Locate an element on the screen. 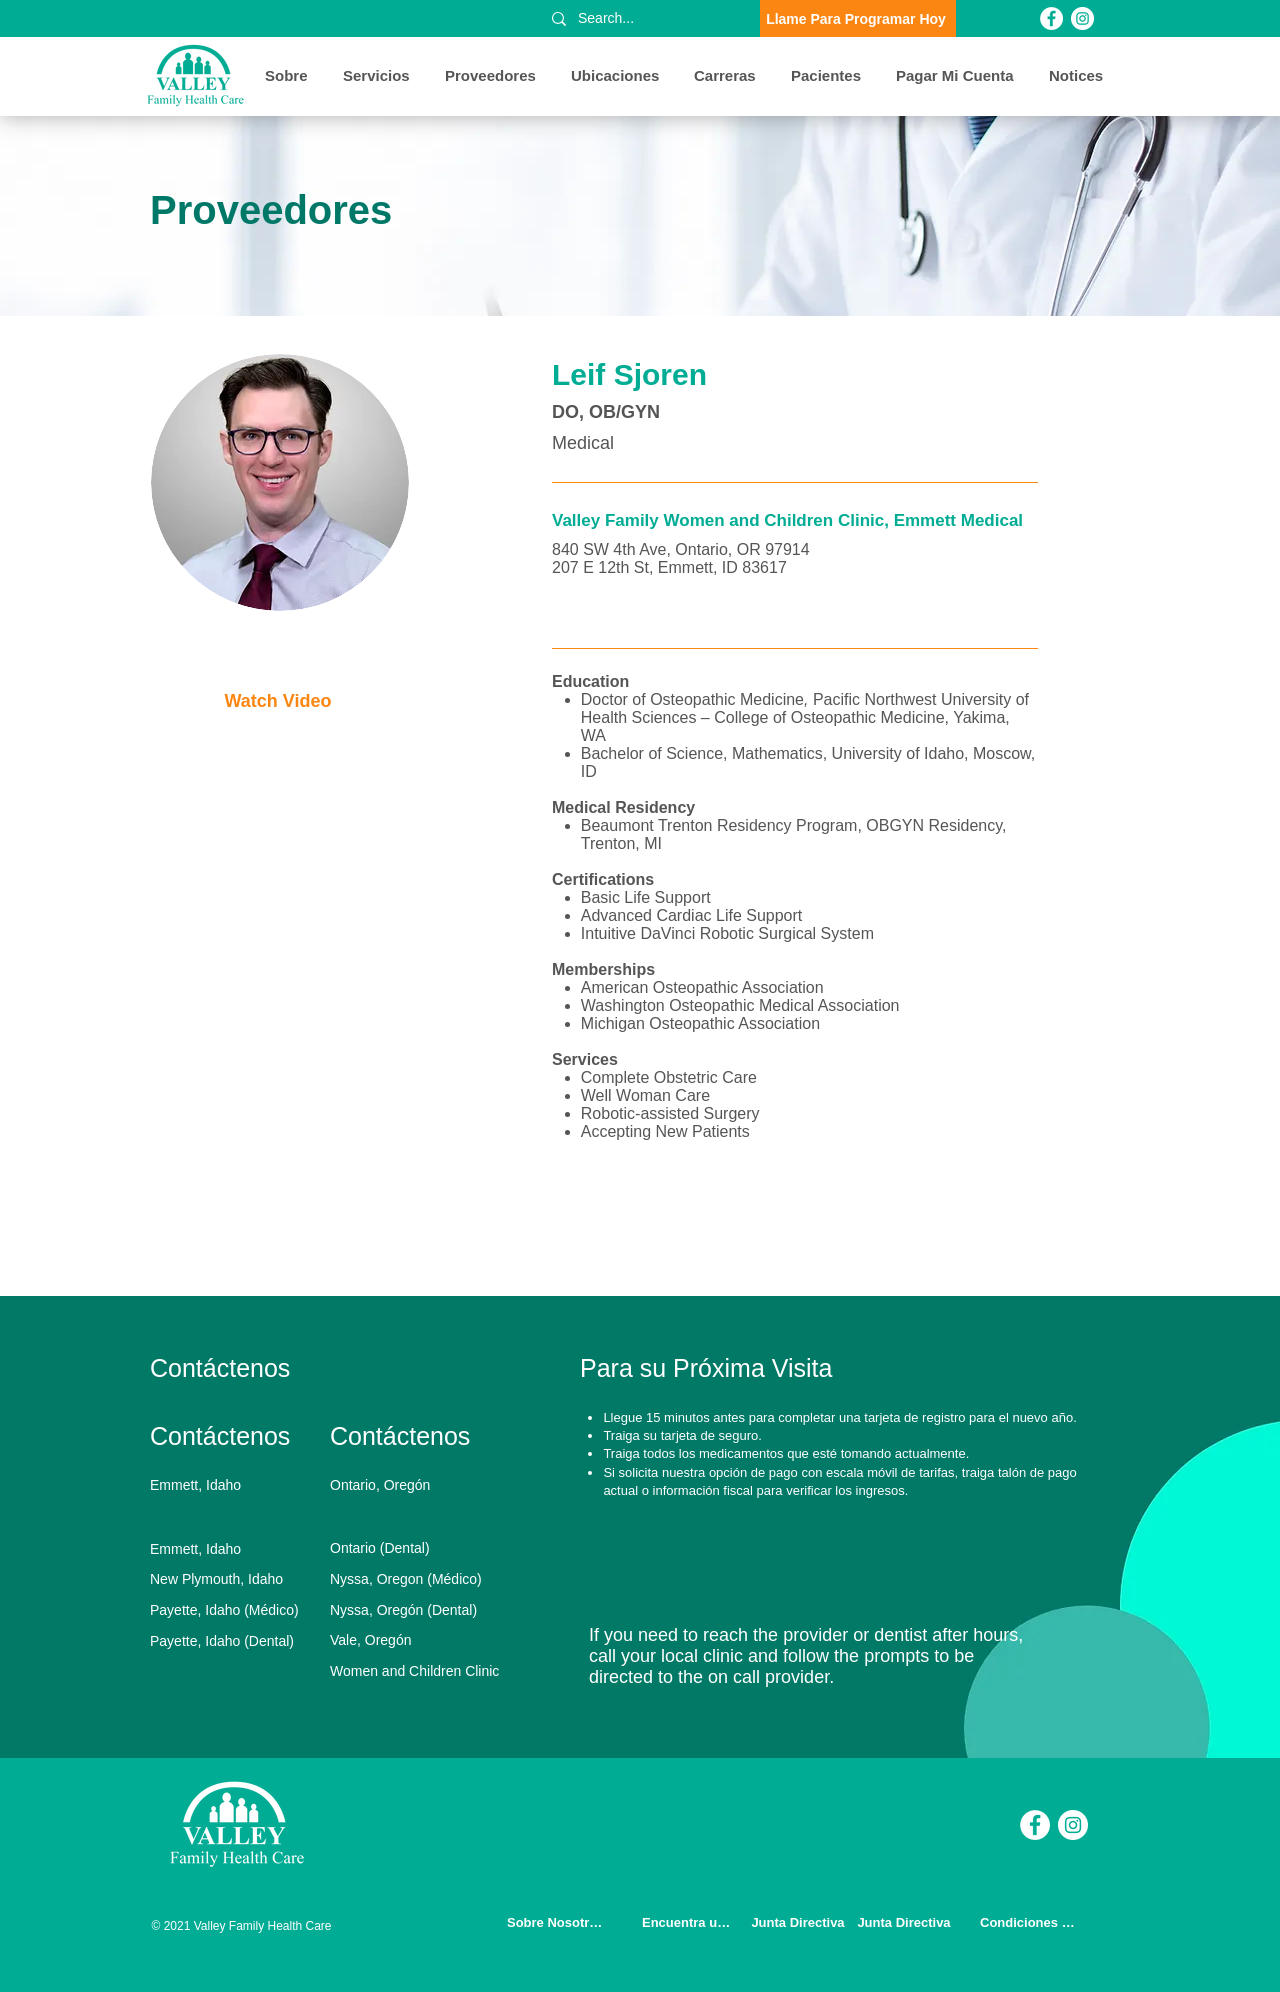 This screenshot has width=1280, height=1992. [New Plymouth, Idaho] is located at coordinates (234, 1579).